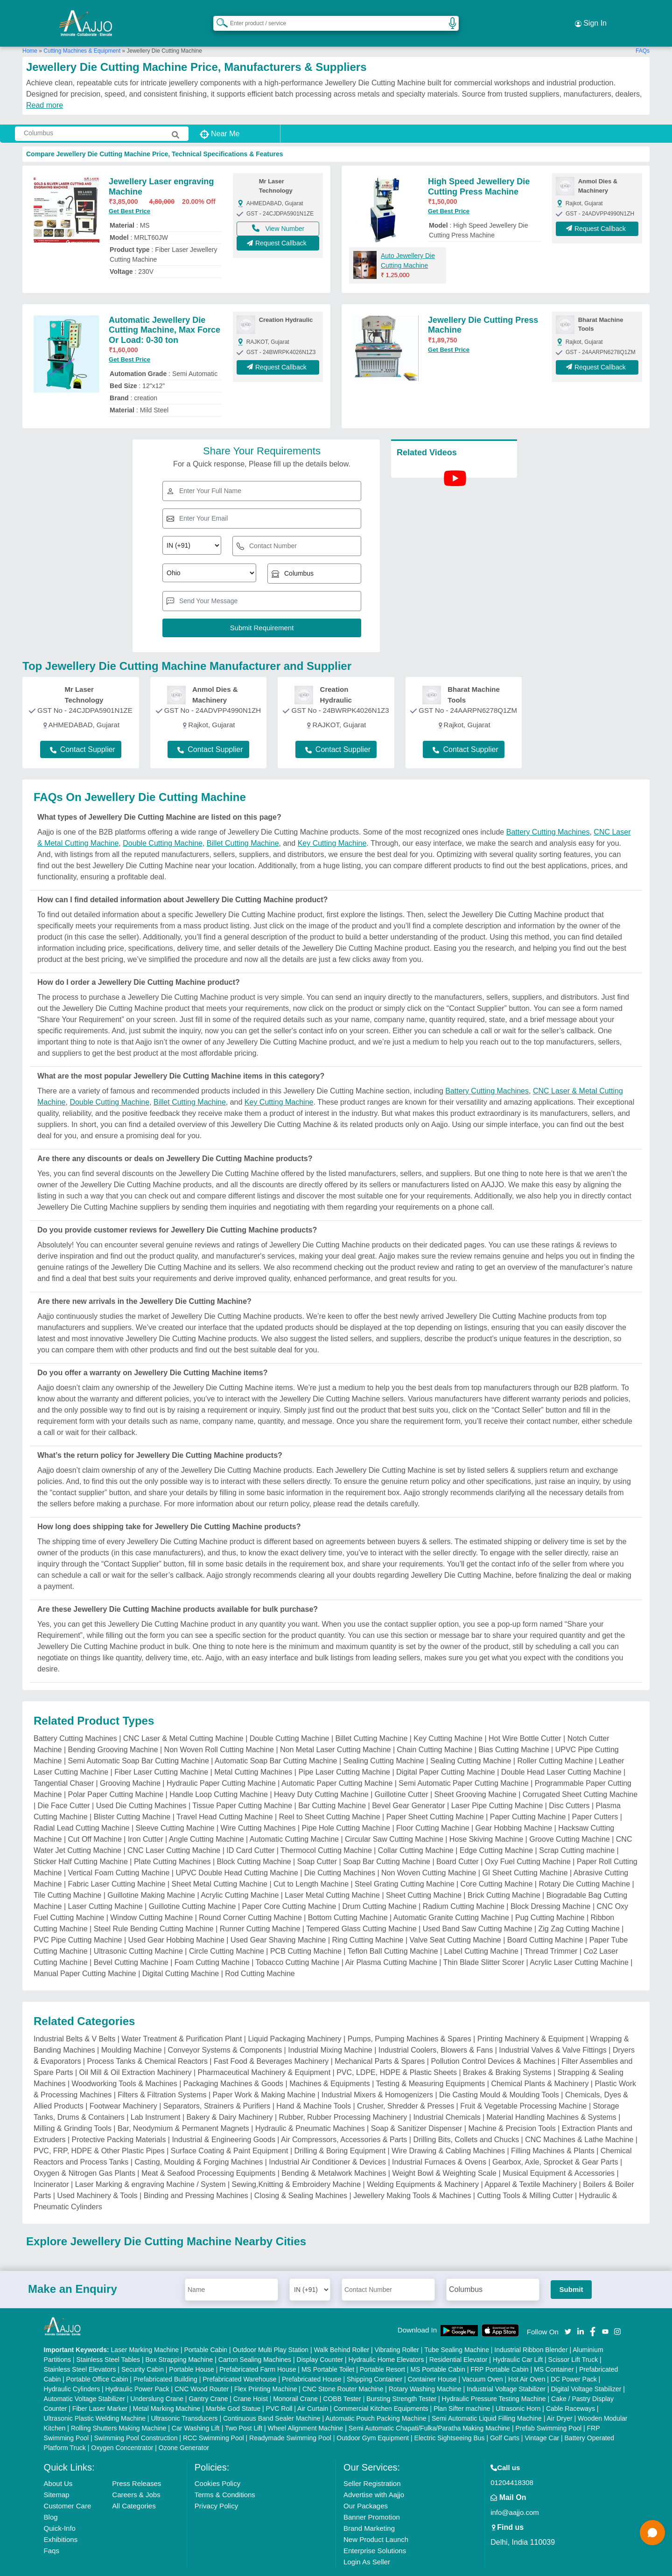 The image size is (672, 2576). Describe the element at coordinates (165, 2360) in the screenshot. I see `Prefabricated Building` at that location.